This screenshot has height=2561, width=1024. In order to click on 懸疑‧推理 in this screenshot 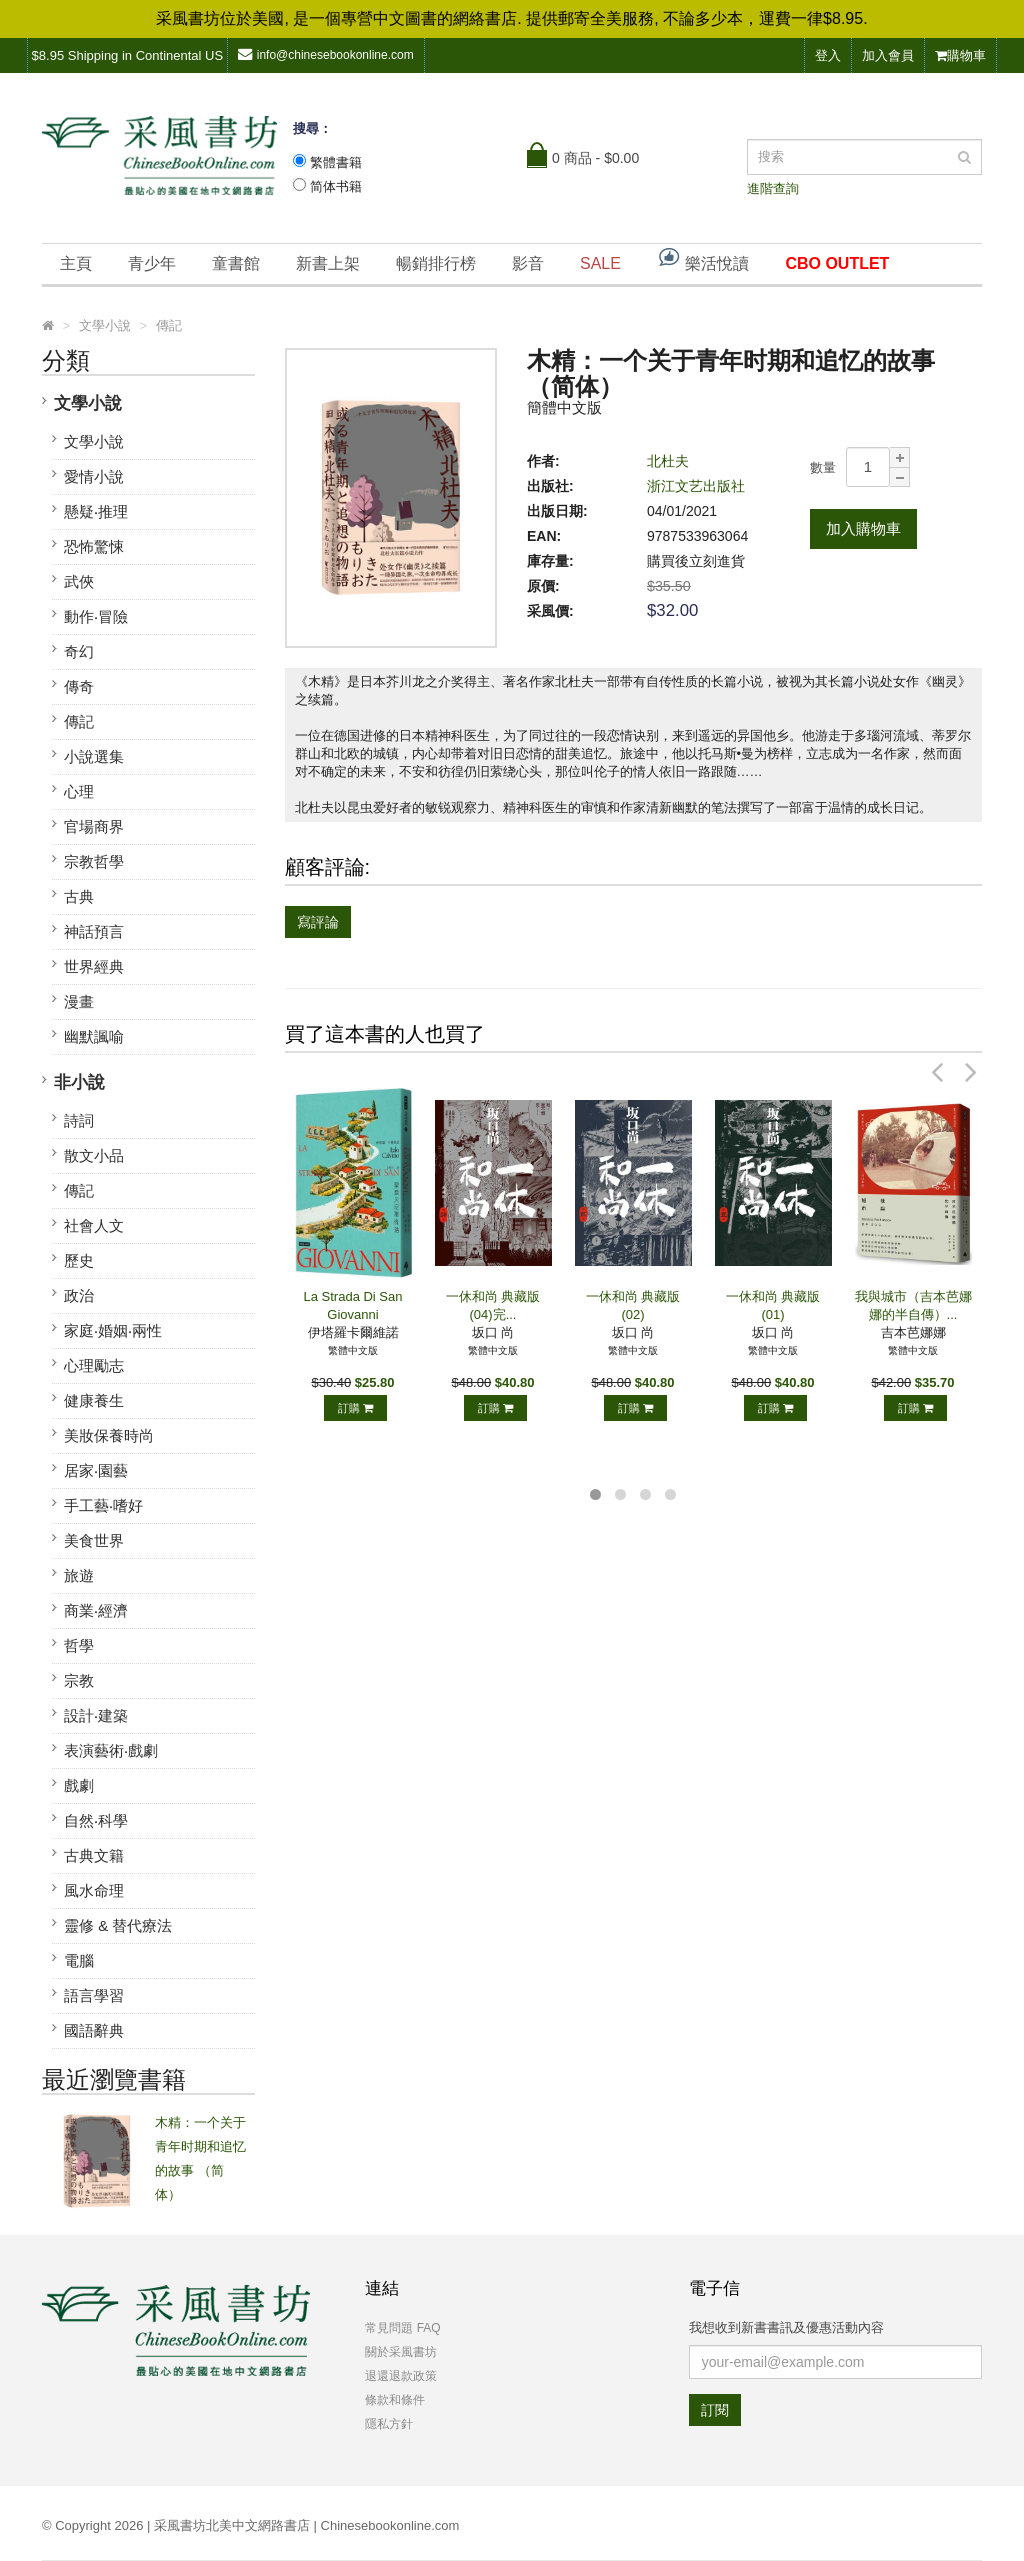, I will do `click(96, 511)`.